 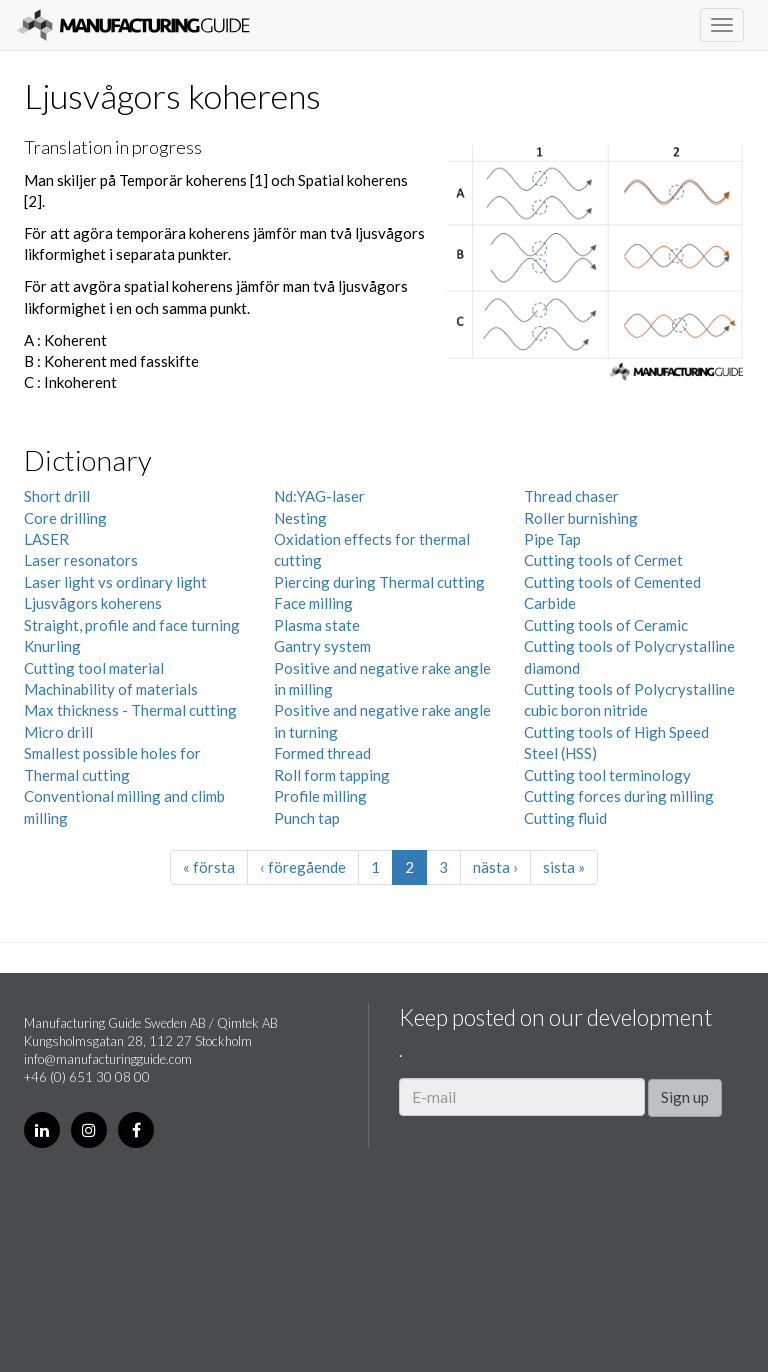 I want to click on Cutting tool terminology, so click(x=607, y=775).